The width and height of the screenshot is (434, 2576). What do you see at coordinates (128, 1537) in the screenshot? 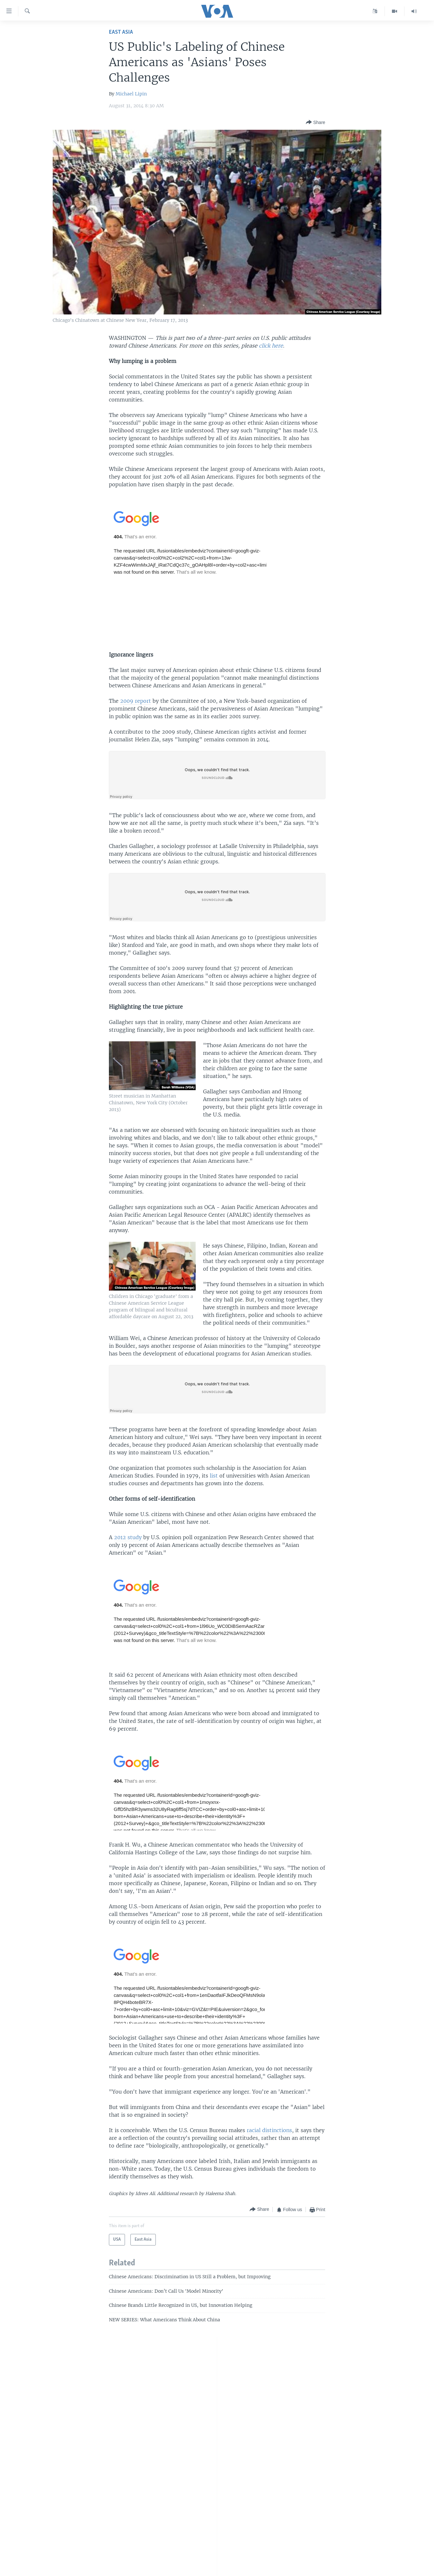
I see `2012 study` at bounding box center [128, 1537].